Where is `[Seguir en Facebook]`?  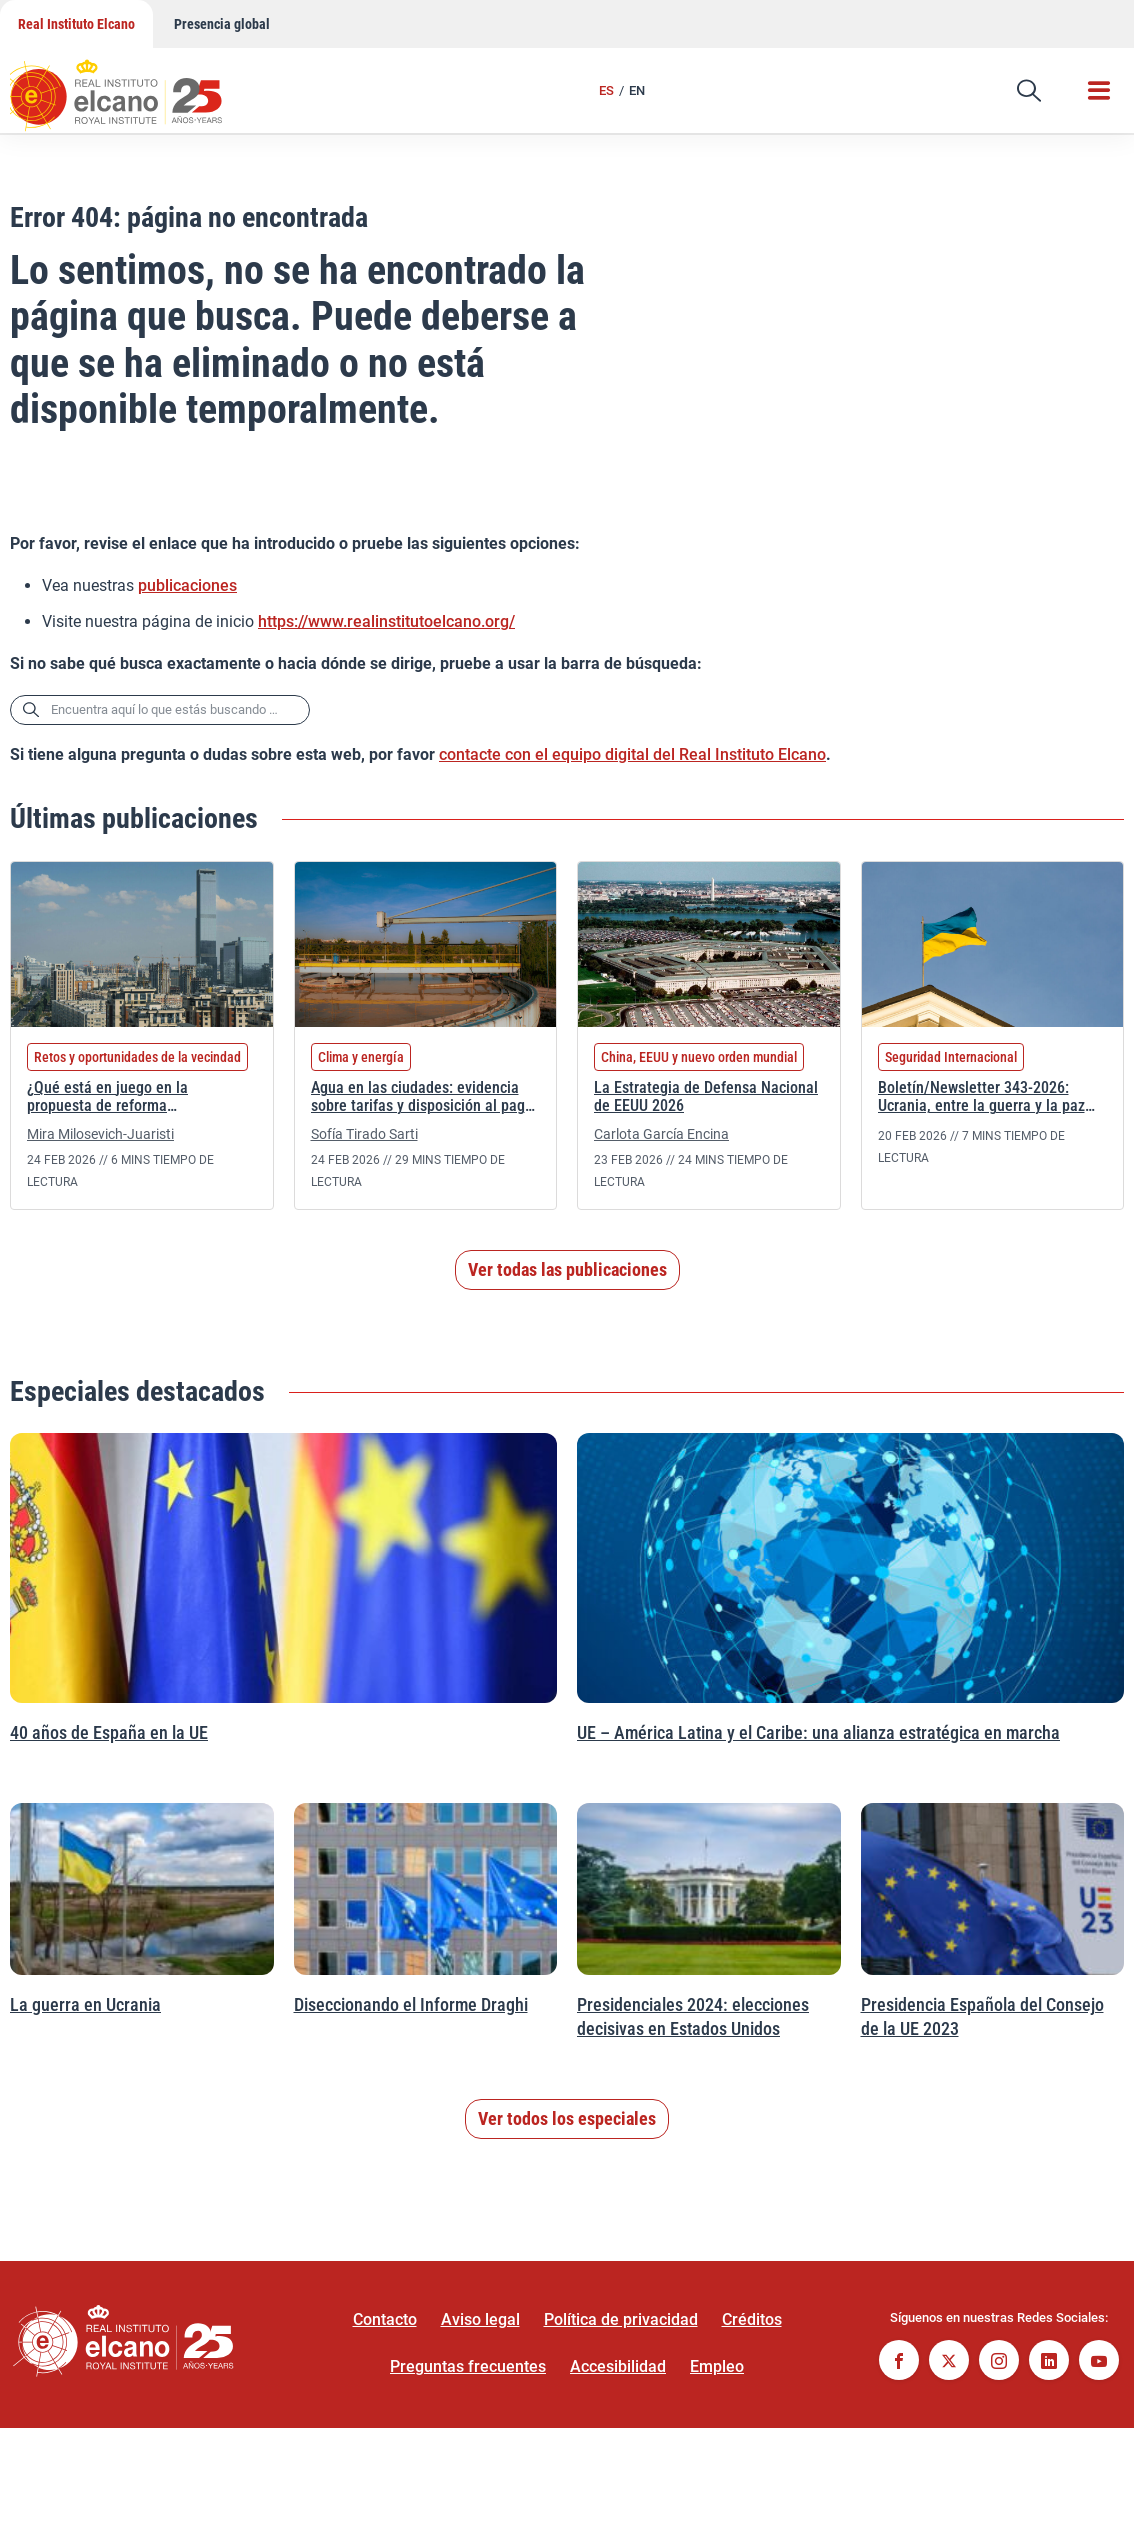 [Seguir en Facebook] is located at coordinates (899, 2362).